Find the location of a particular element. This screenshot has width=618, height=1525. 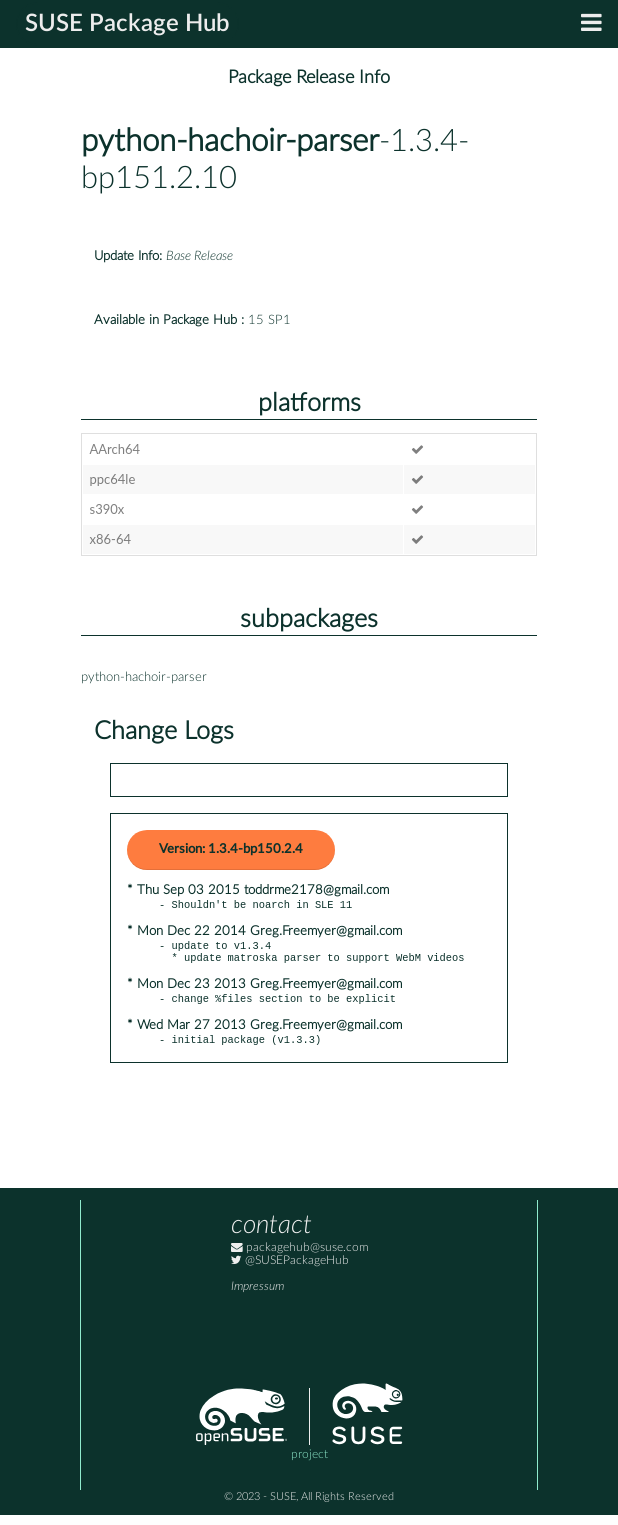

SUSE Package Hub is located at coordinates (127, 24).